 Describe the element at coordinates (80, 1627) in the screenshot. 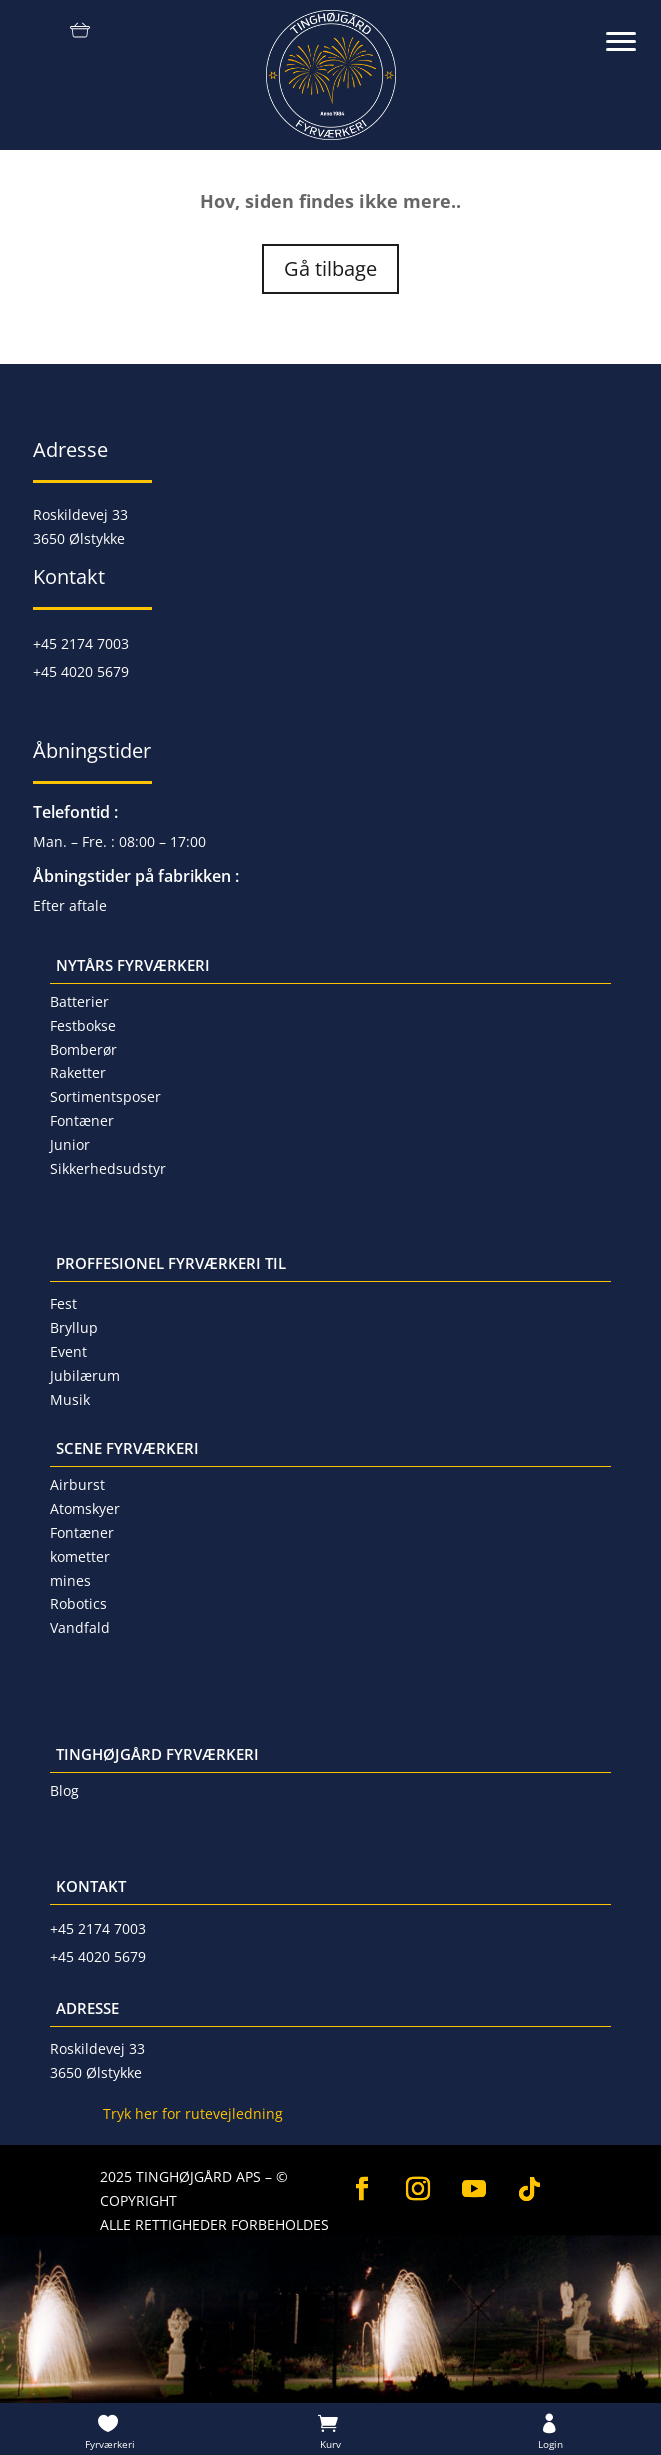

I see `Vandfald` at that location.